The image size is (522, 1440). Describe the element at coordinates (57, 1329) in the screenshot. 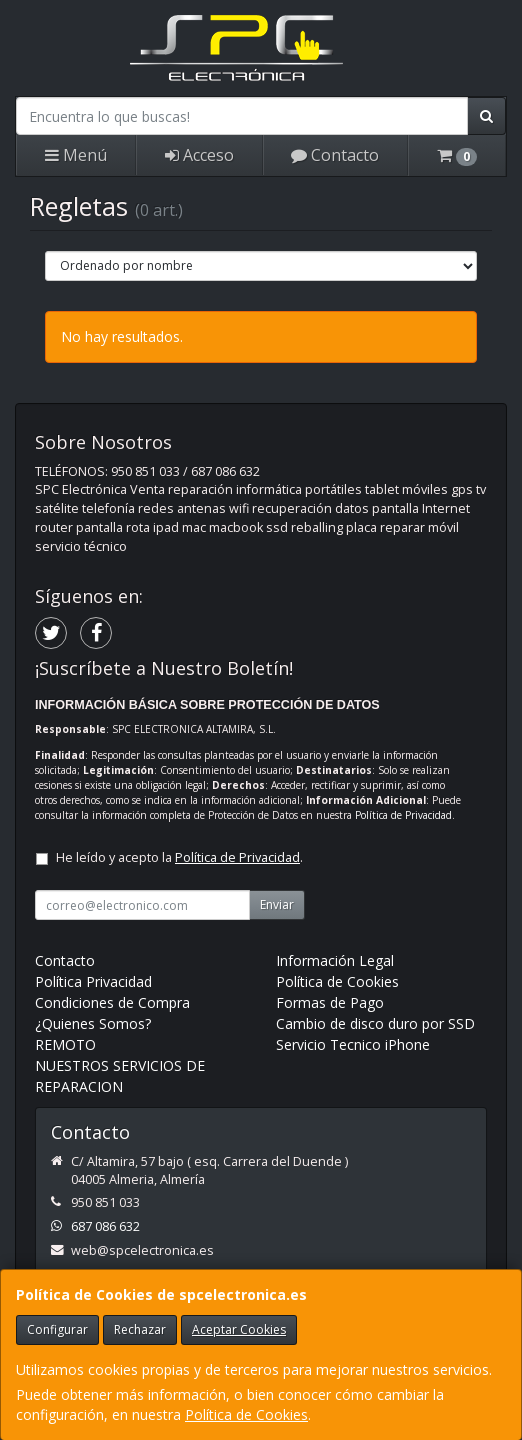

I see `Configurar` at that location.